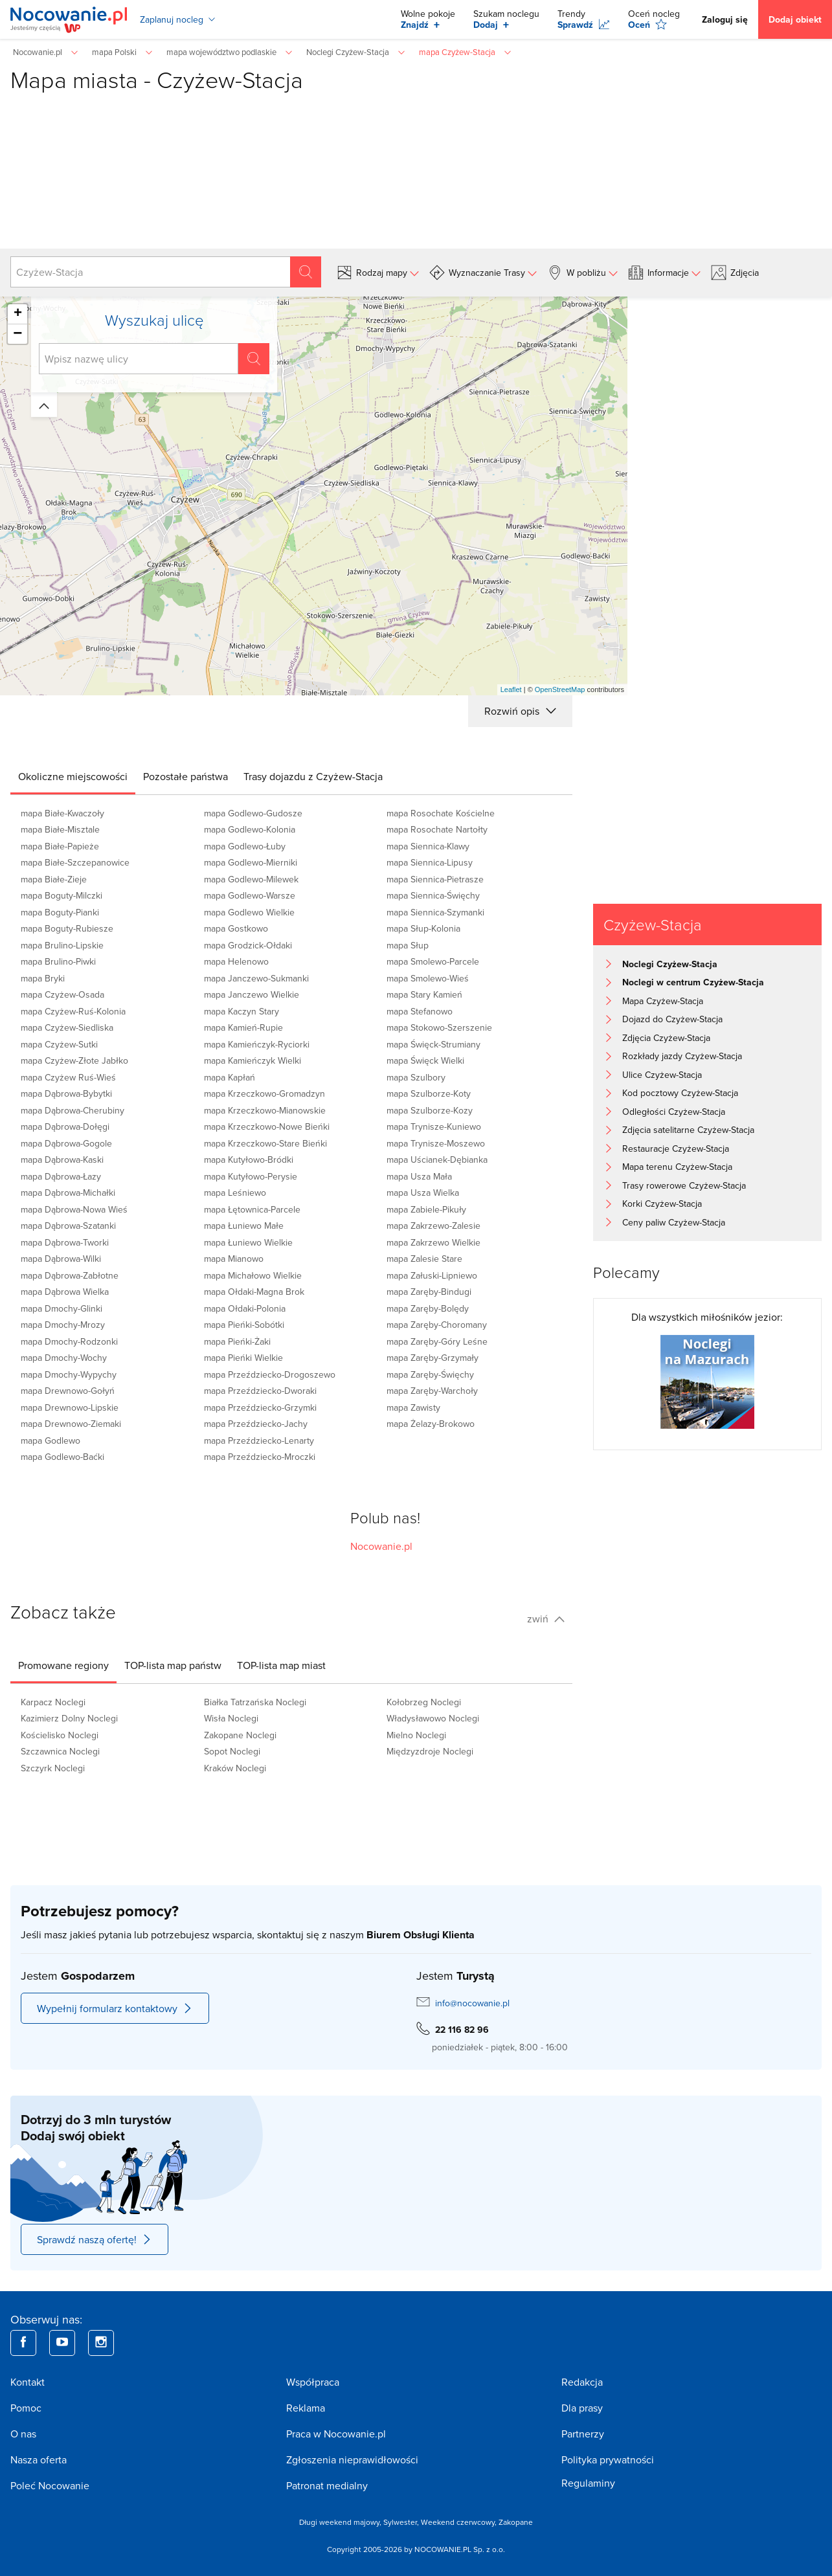 This screenshot has height=2576, width=832. Describe the element at coordinates (520, 711) in the screenshot. I see `Rozwiń opis` at that location.